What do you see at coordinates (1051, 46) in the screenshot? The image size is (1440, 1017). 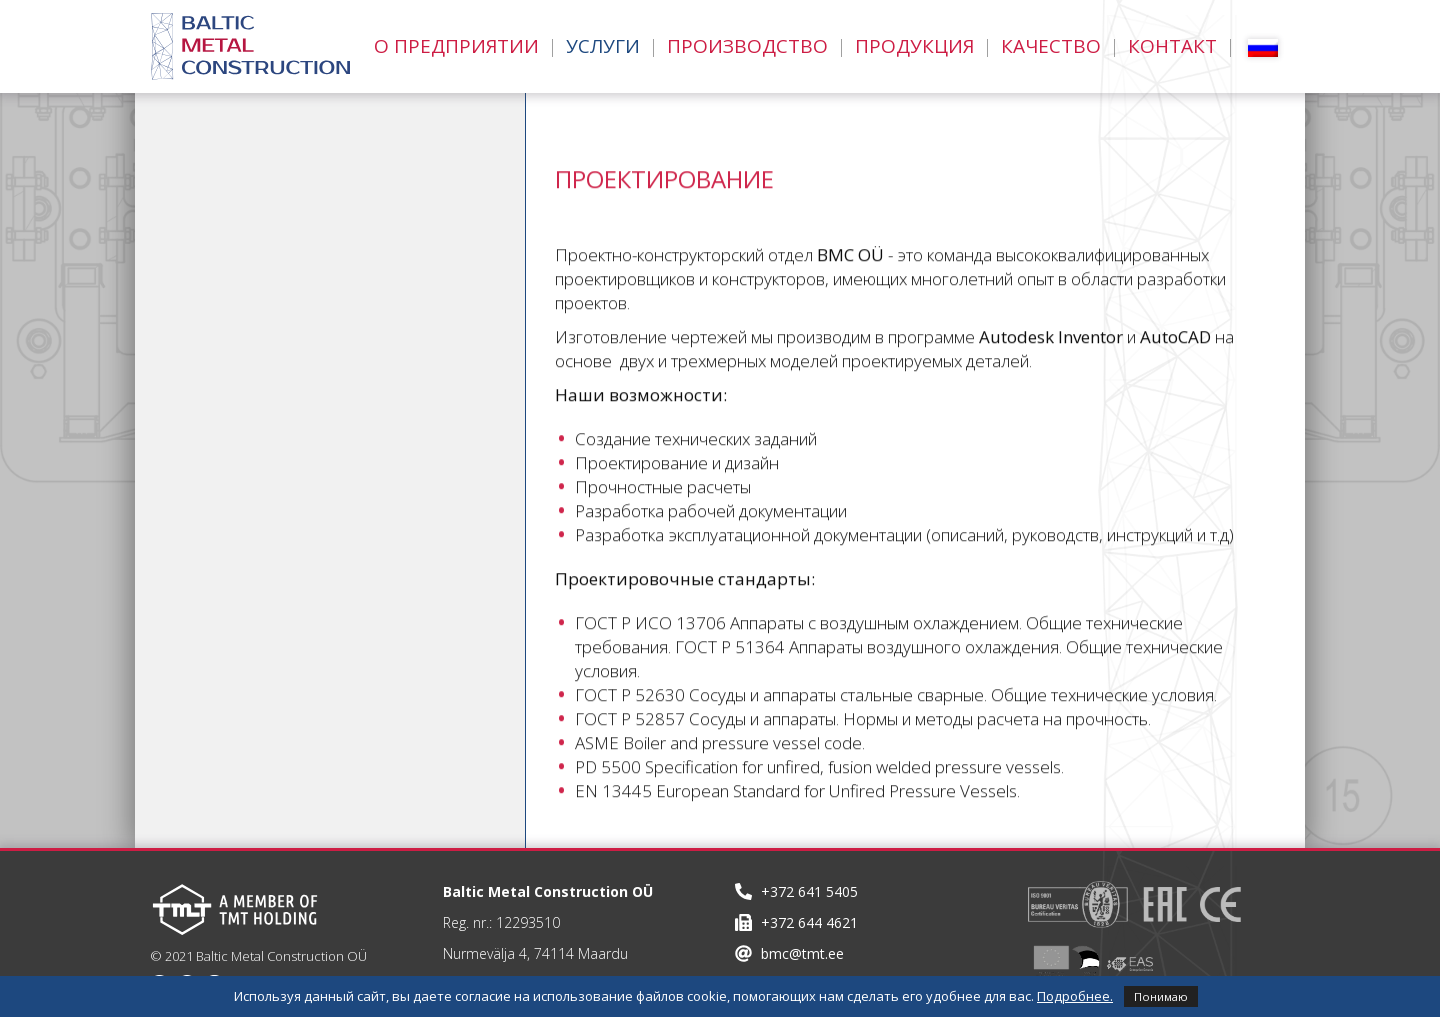 I see `Качество` at bounding box center [1051, 46].